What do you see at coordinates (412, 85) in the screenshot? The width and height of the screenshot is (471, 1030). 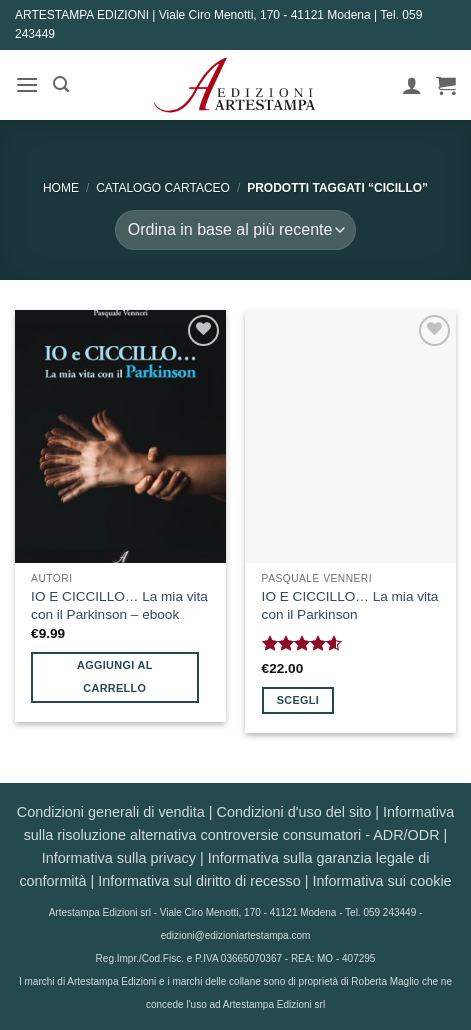 I see `[Il mio account]` at bounding box center [412, 85].